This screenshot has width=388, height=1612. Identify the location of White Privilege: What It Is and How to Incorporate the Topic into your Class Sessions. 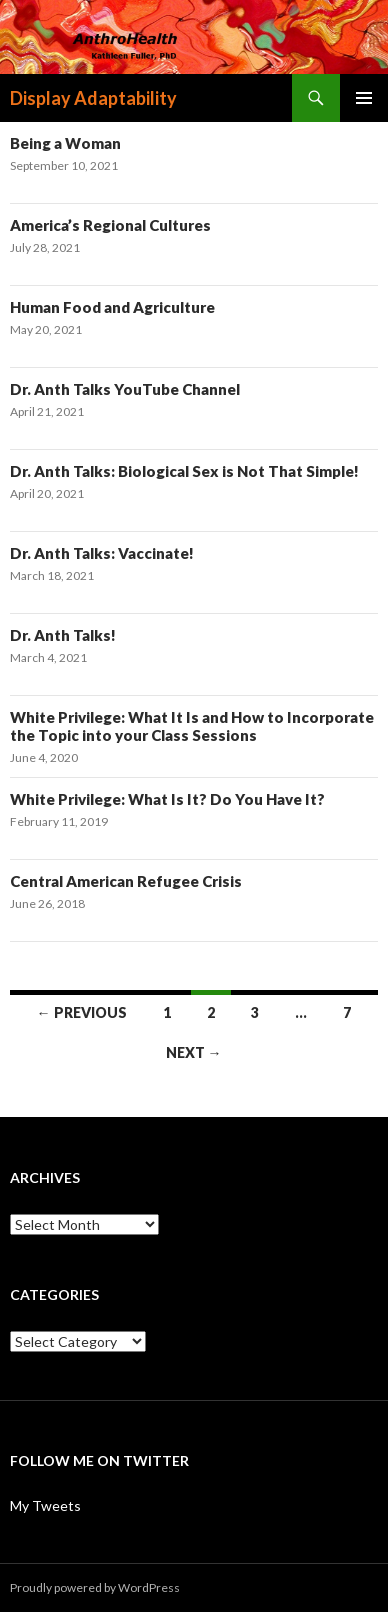
(192, 726).